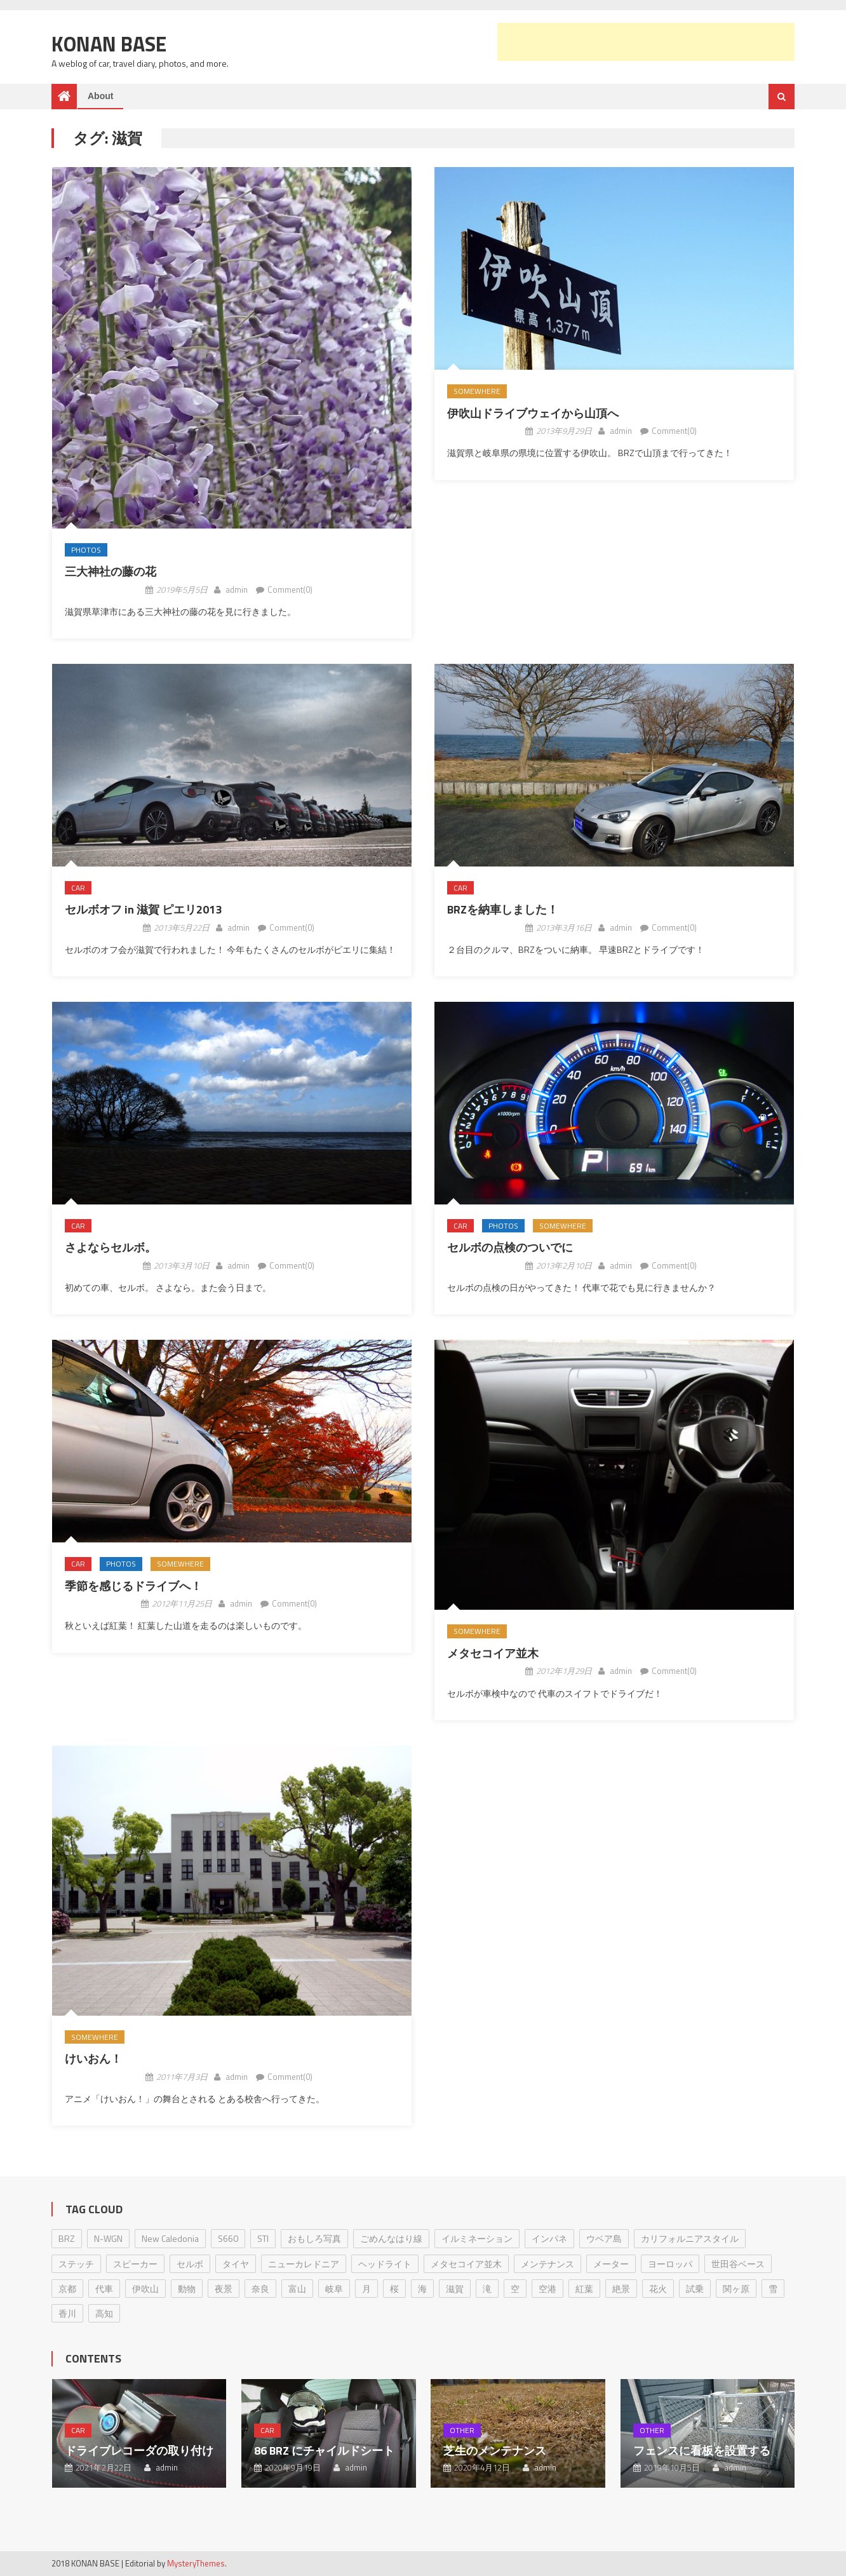 The width and height of the screenshot is (846, 2576). Describe the element at coordinates (773, 2288) in the screenshot. I see `雪 [雪 (1個の項目)]` at that location.